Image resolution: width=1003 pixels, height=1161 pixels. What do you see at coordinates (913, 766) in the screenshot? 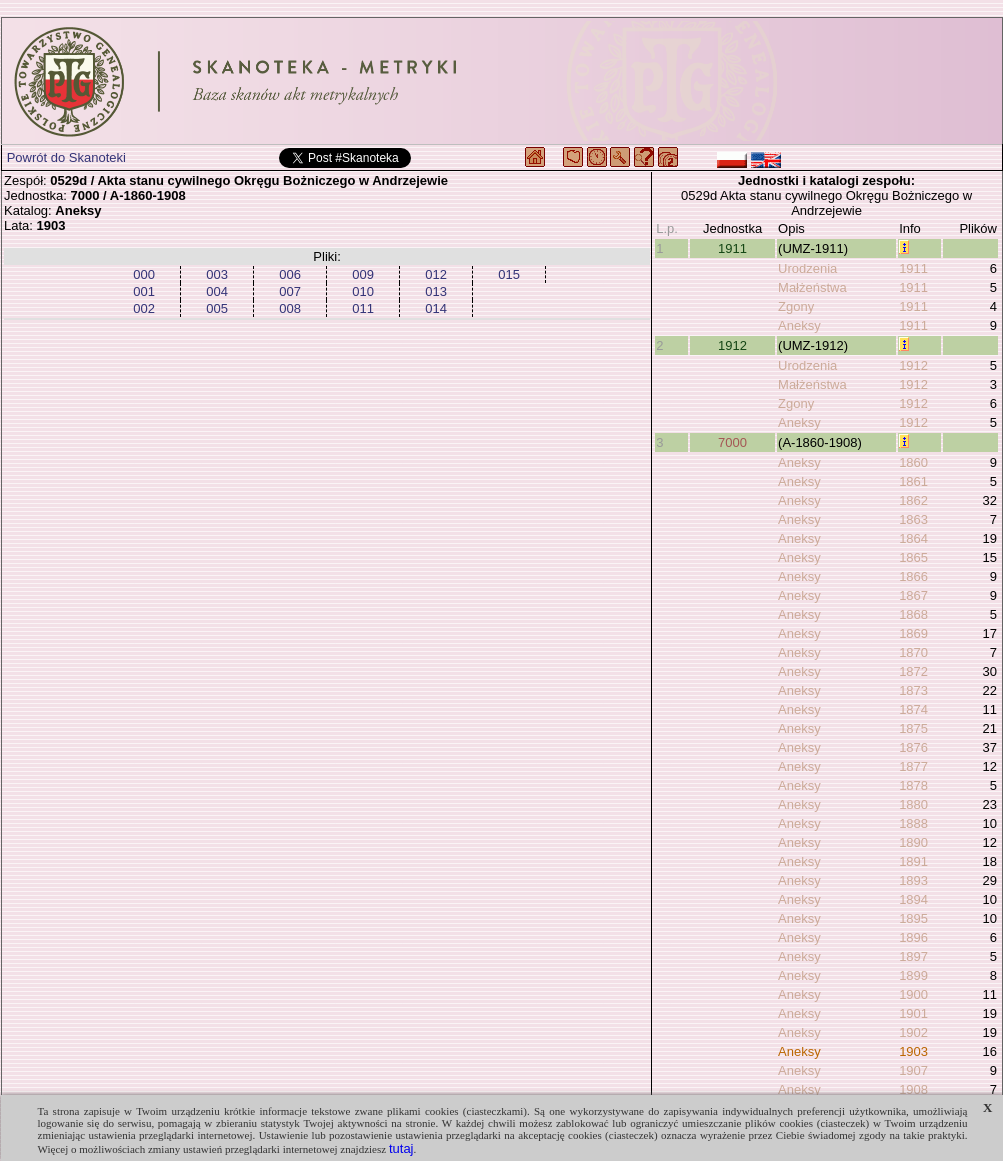
I see `1877` at bounding box center [913, 766].